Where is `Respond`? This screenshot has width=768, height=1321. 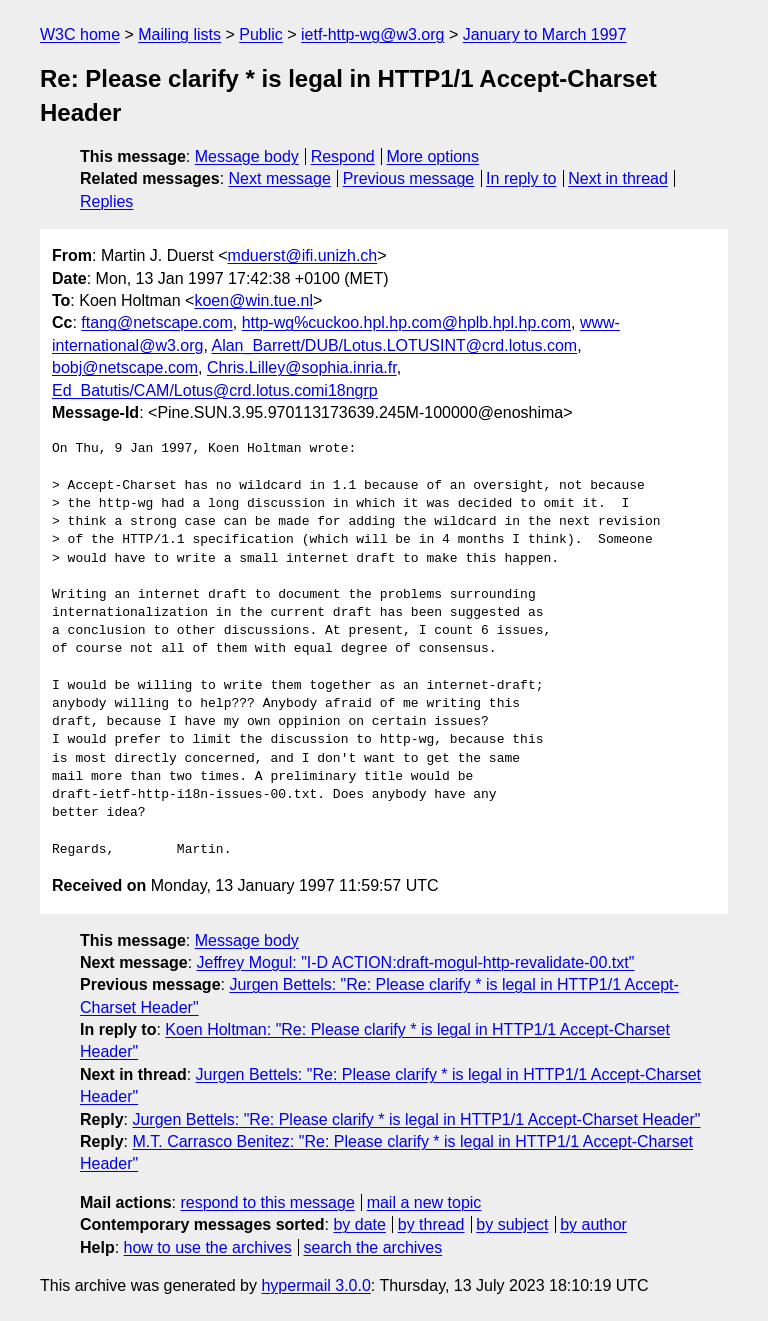
Respond is located at coordinates (343, 156).